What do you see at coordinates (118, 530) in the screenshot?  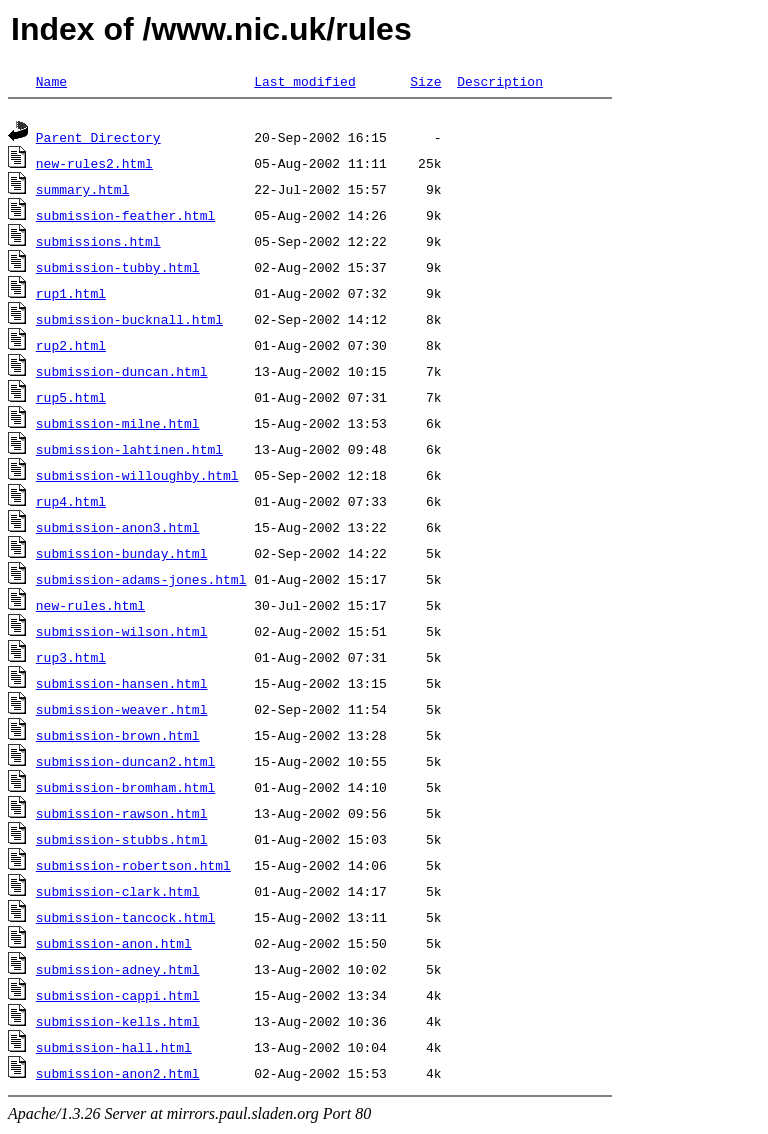 I see `submission-anon3.html` at bounding box center [118, 530].